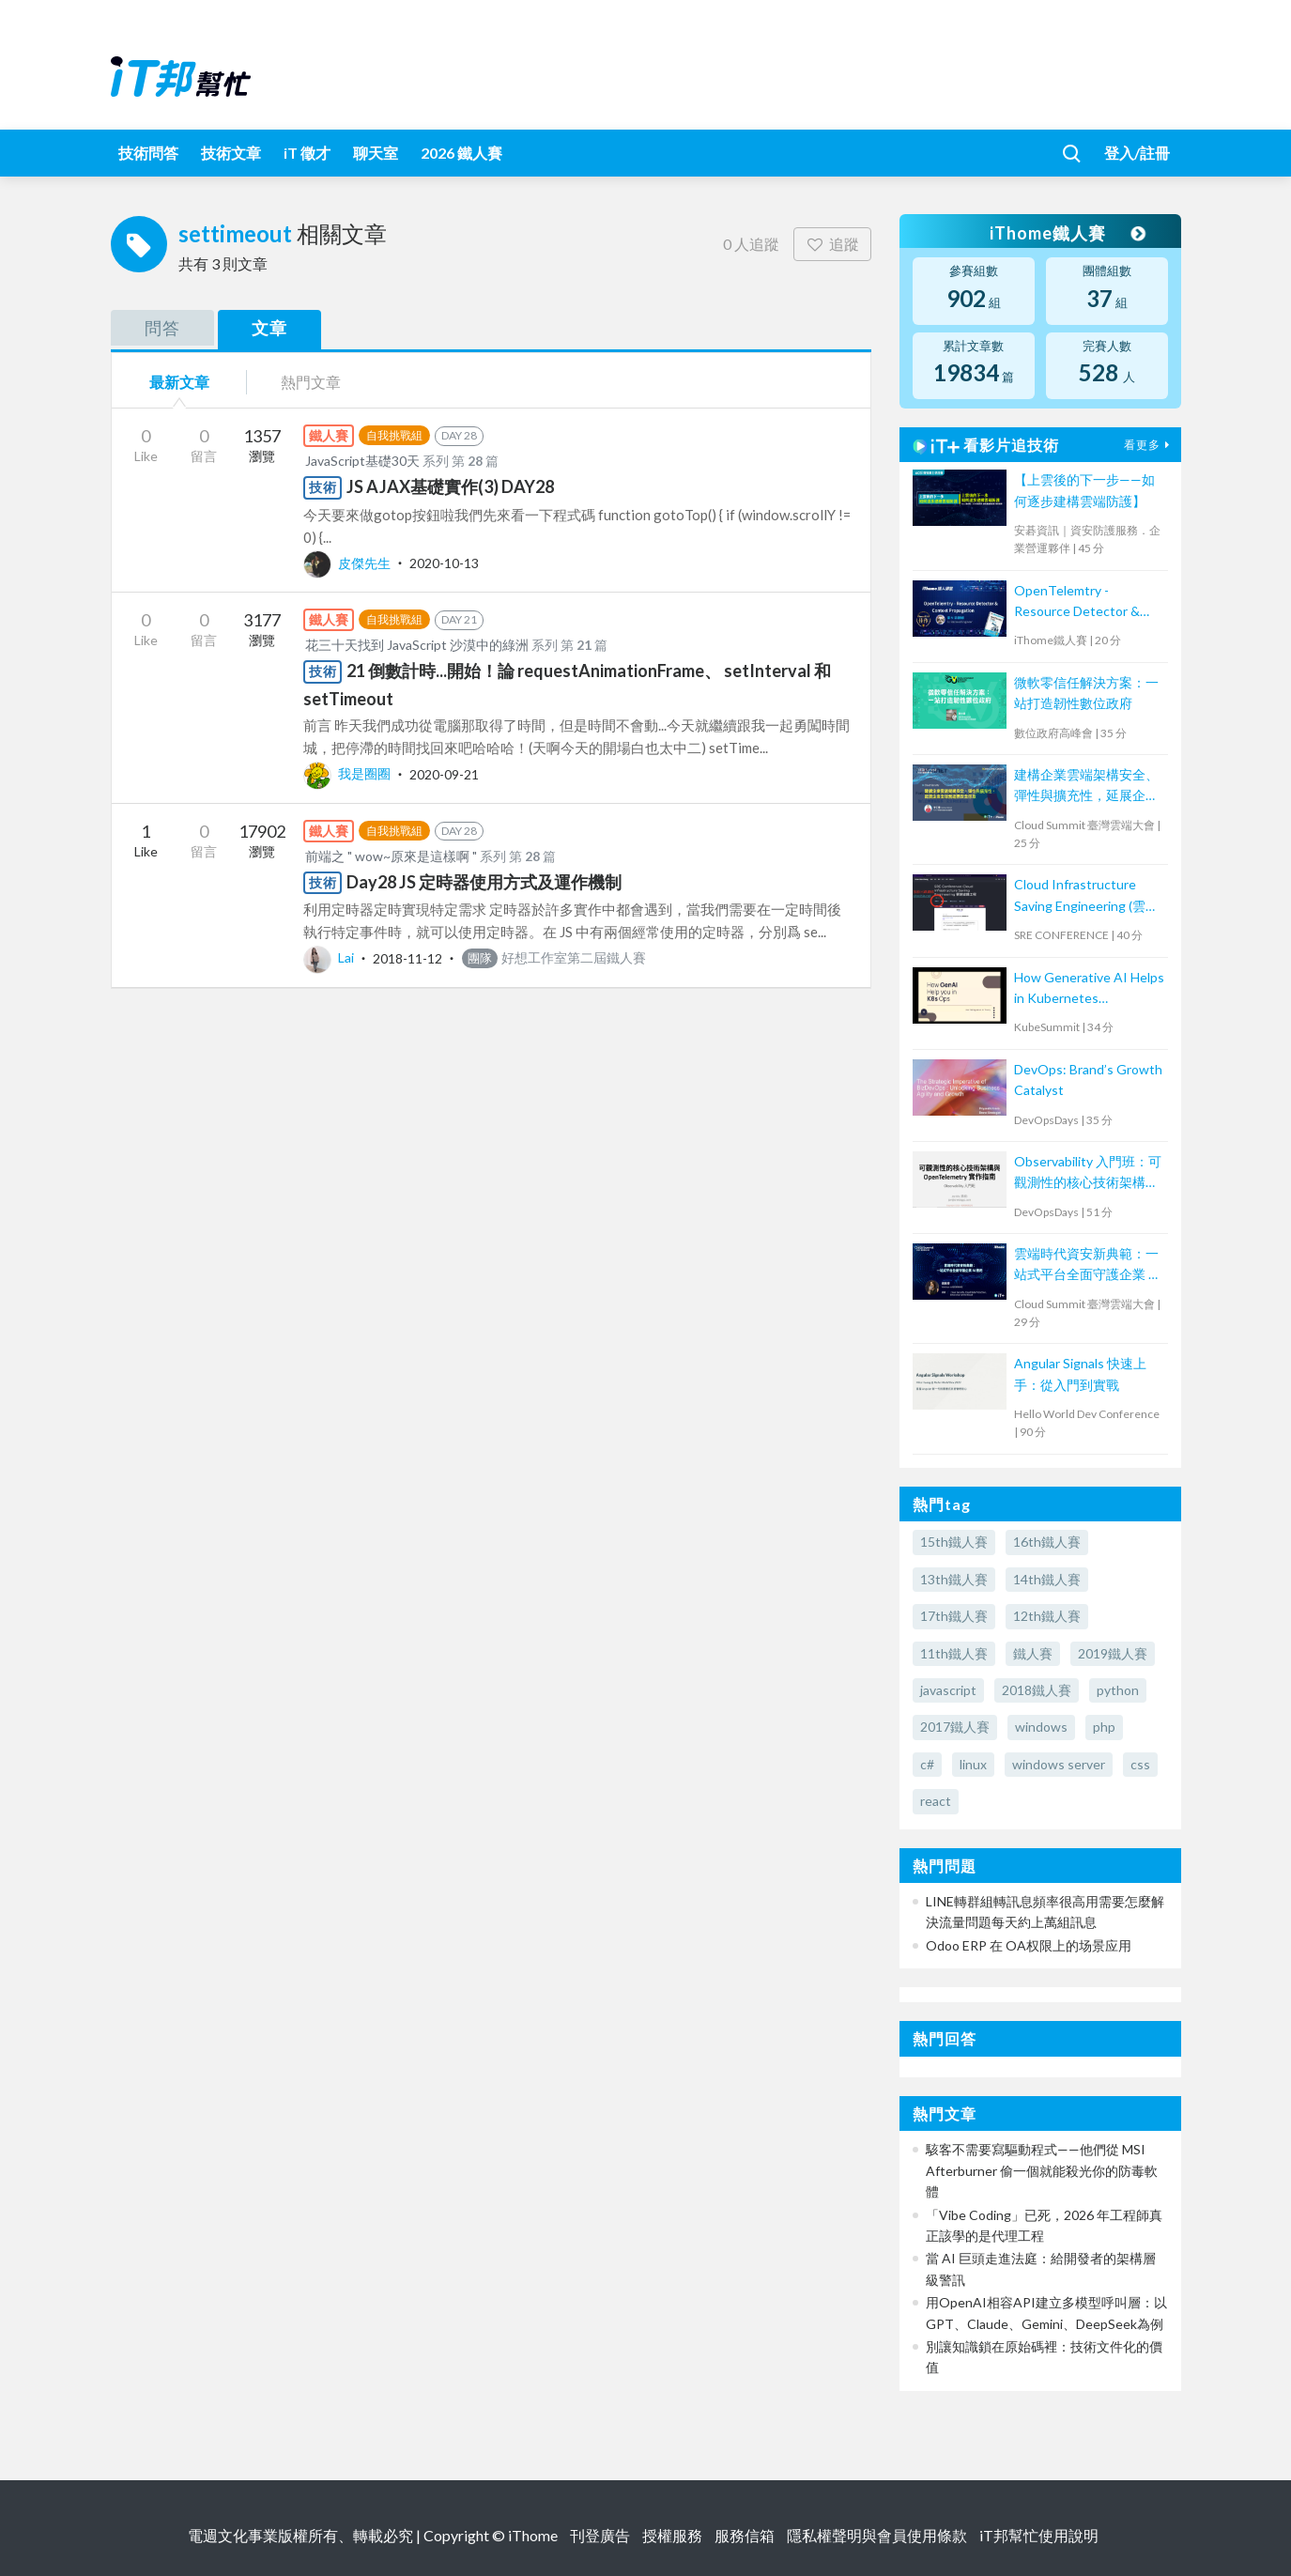 The height and width of the screenshot is (2576, 1291). Describe the element at coordinates (1112, 1653) in the screenshot. I see `2019鐵人賽` at that location.